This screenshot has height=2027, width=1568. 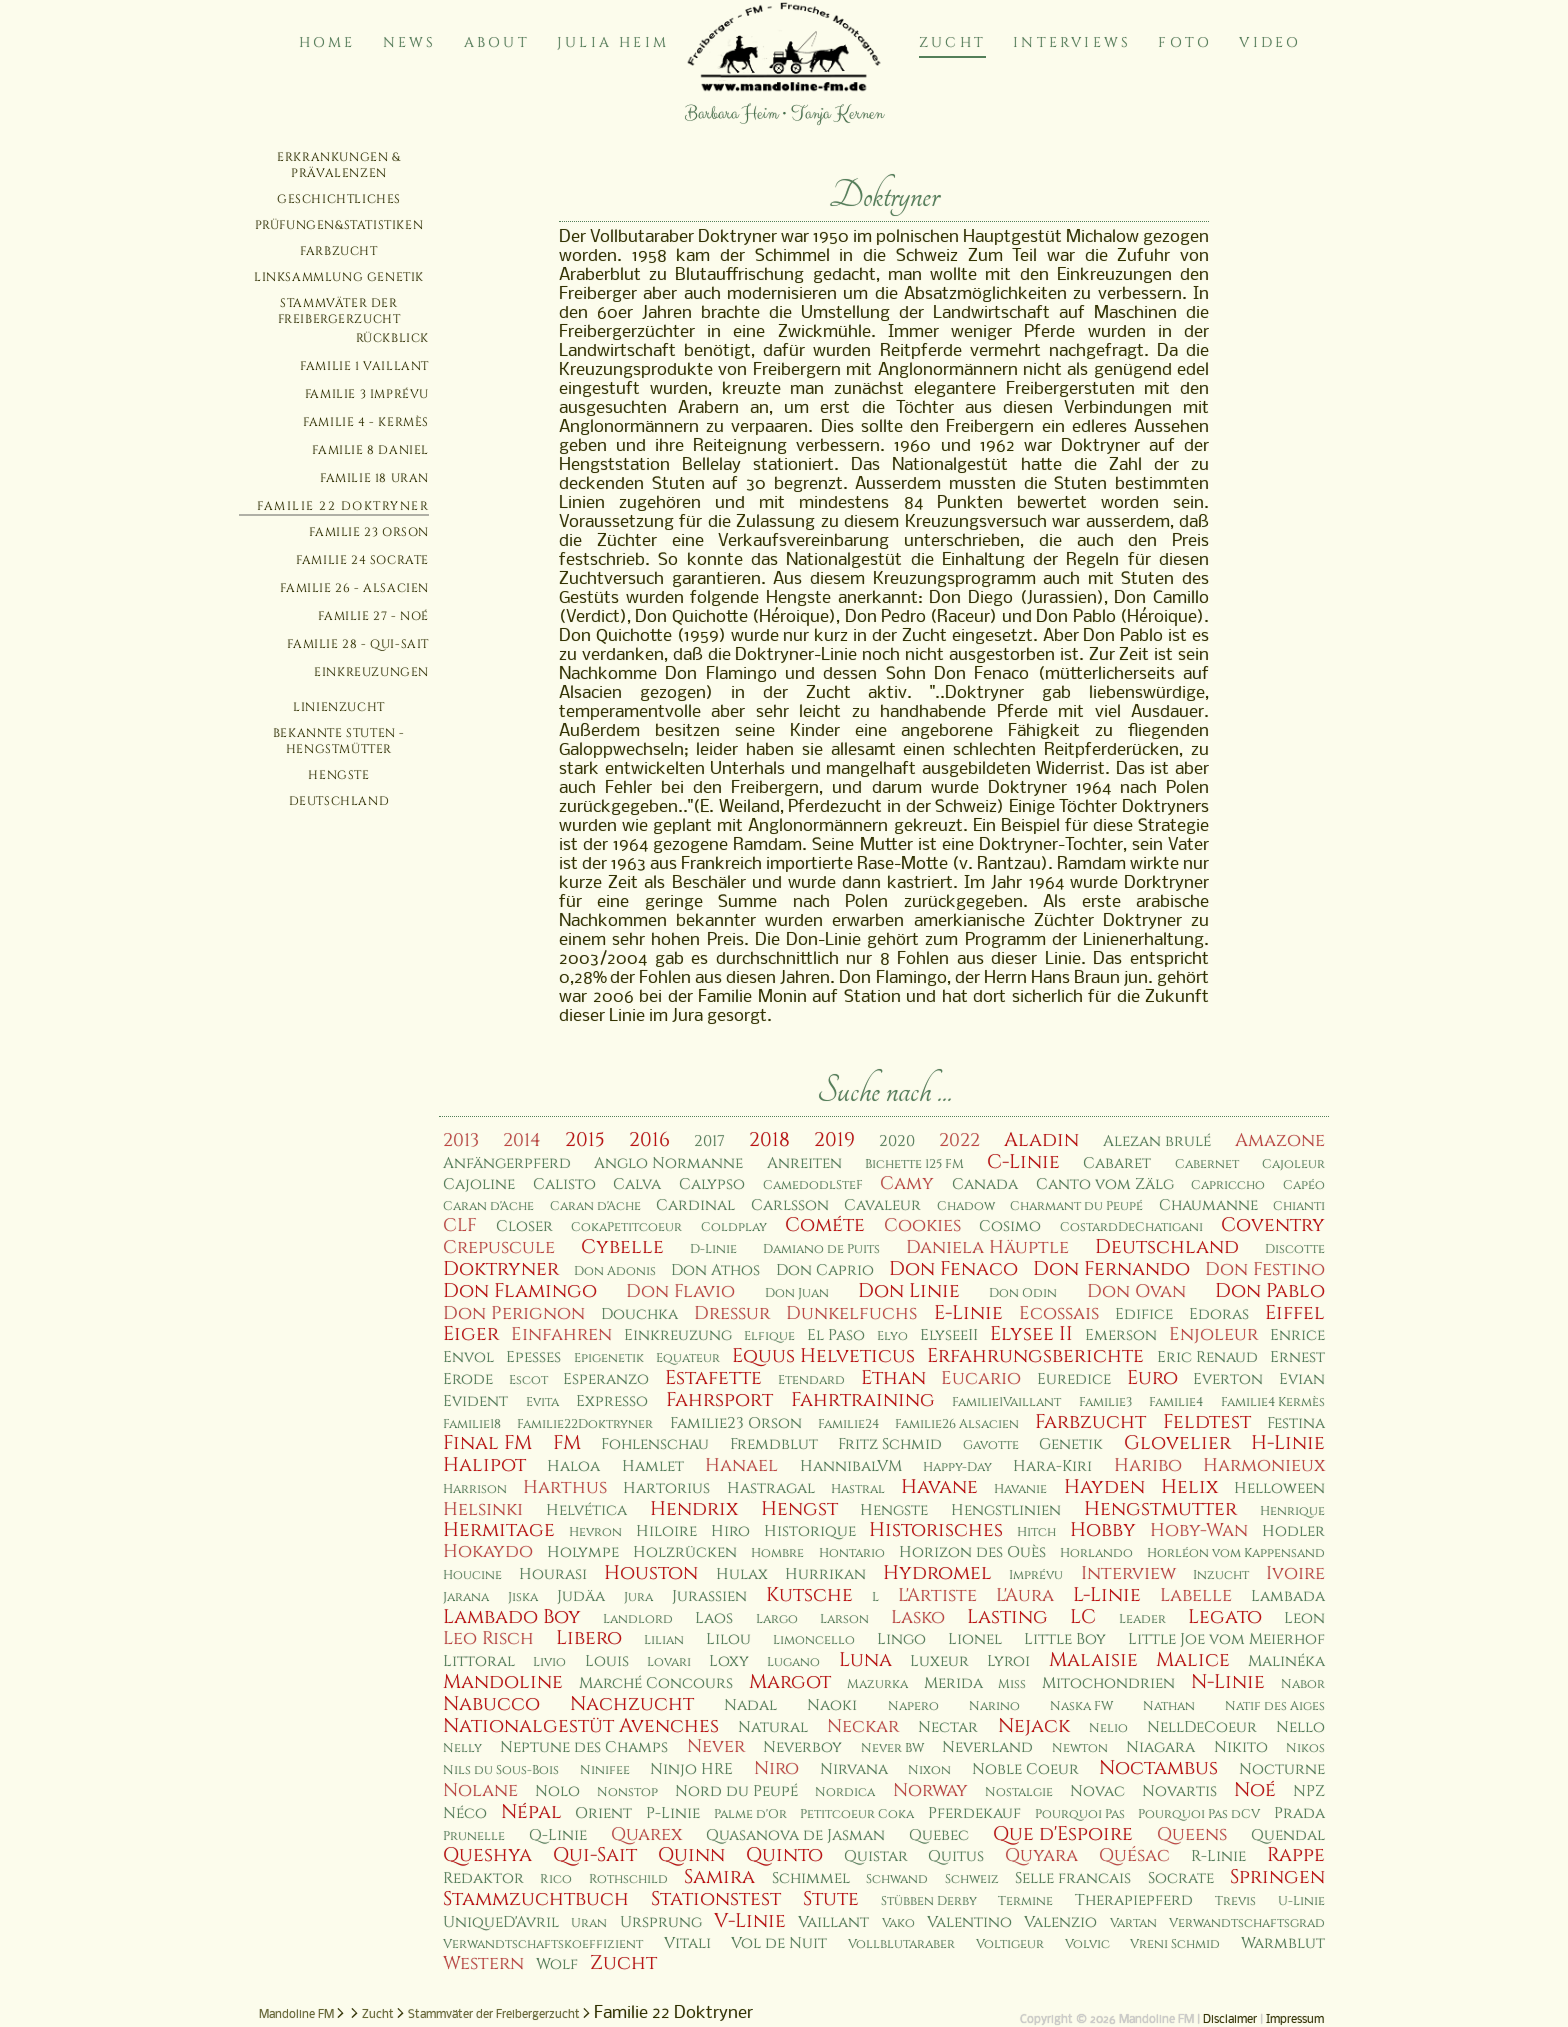 What do you see at coordinates (991, 1445) in the screenshot?
I see `Gavotte` at bounding box center [991, 1445].